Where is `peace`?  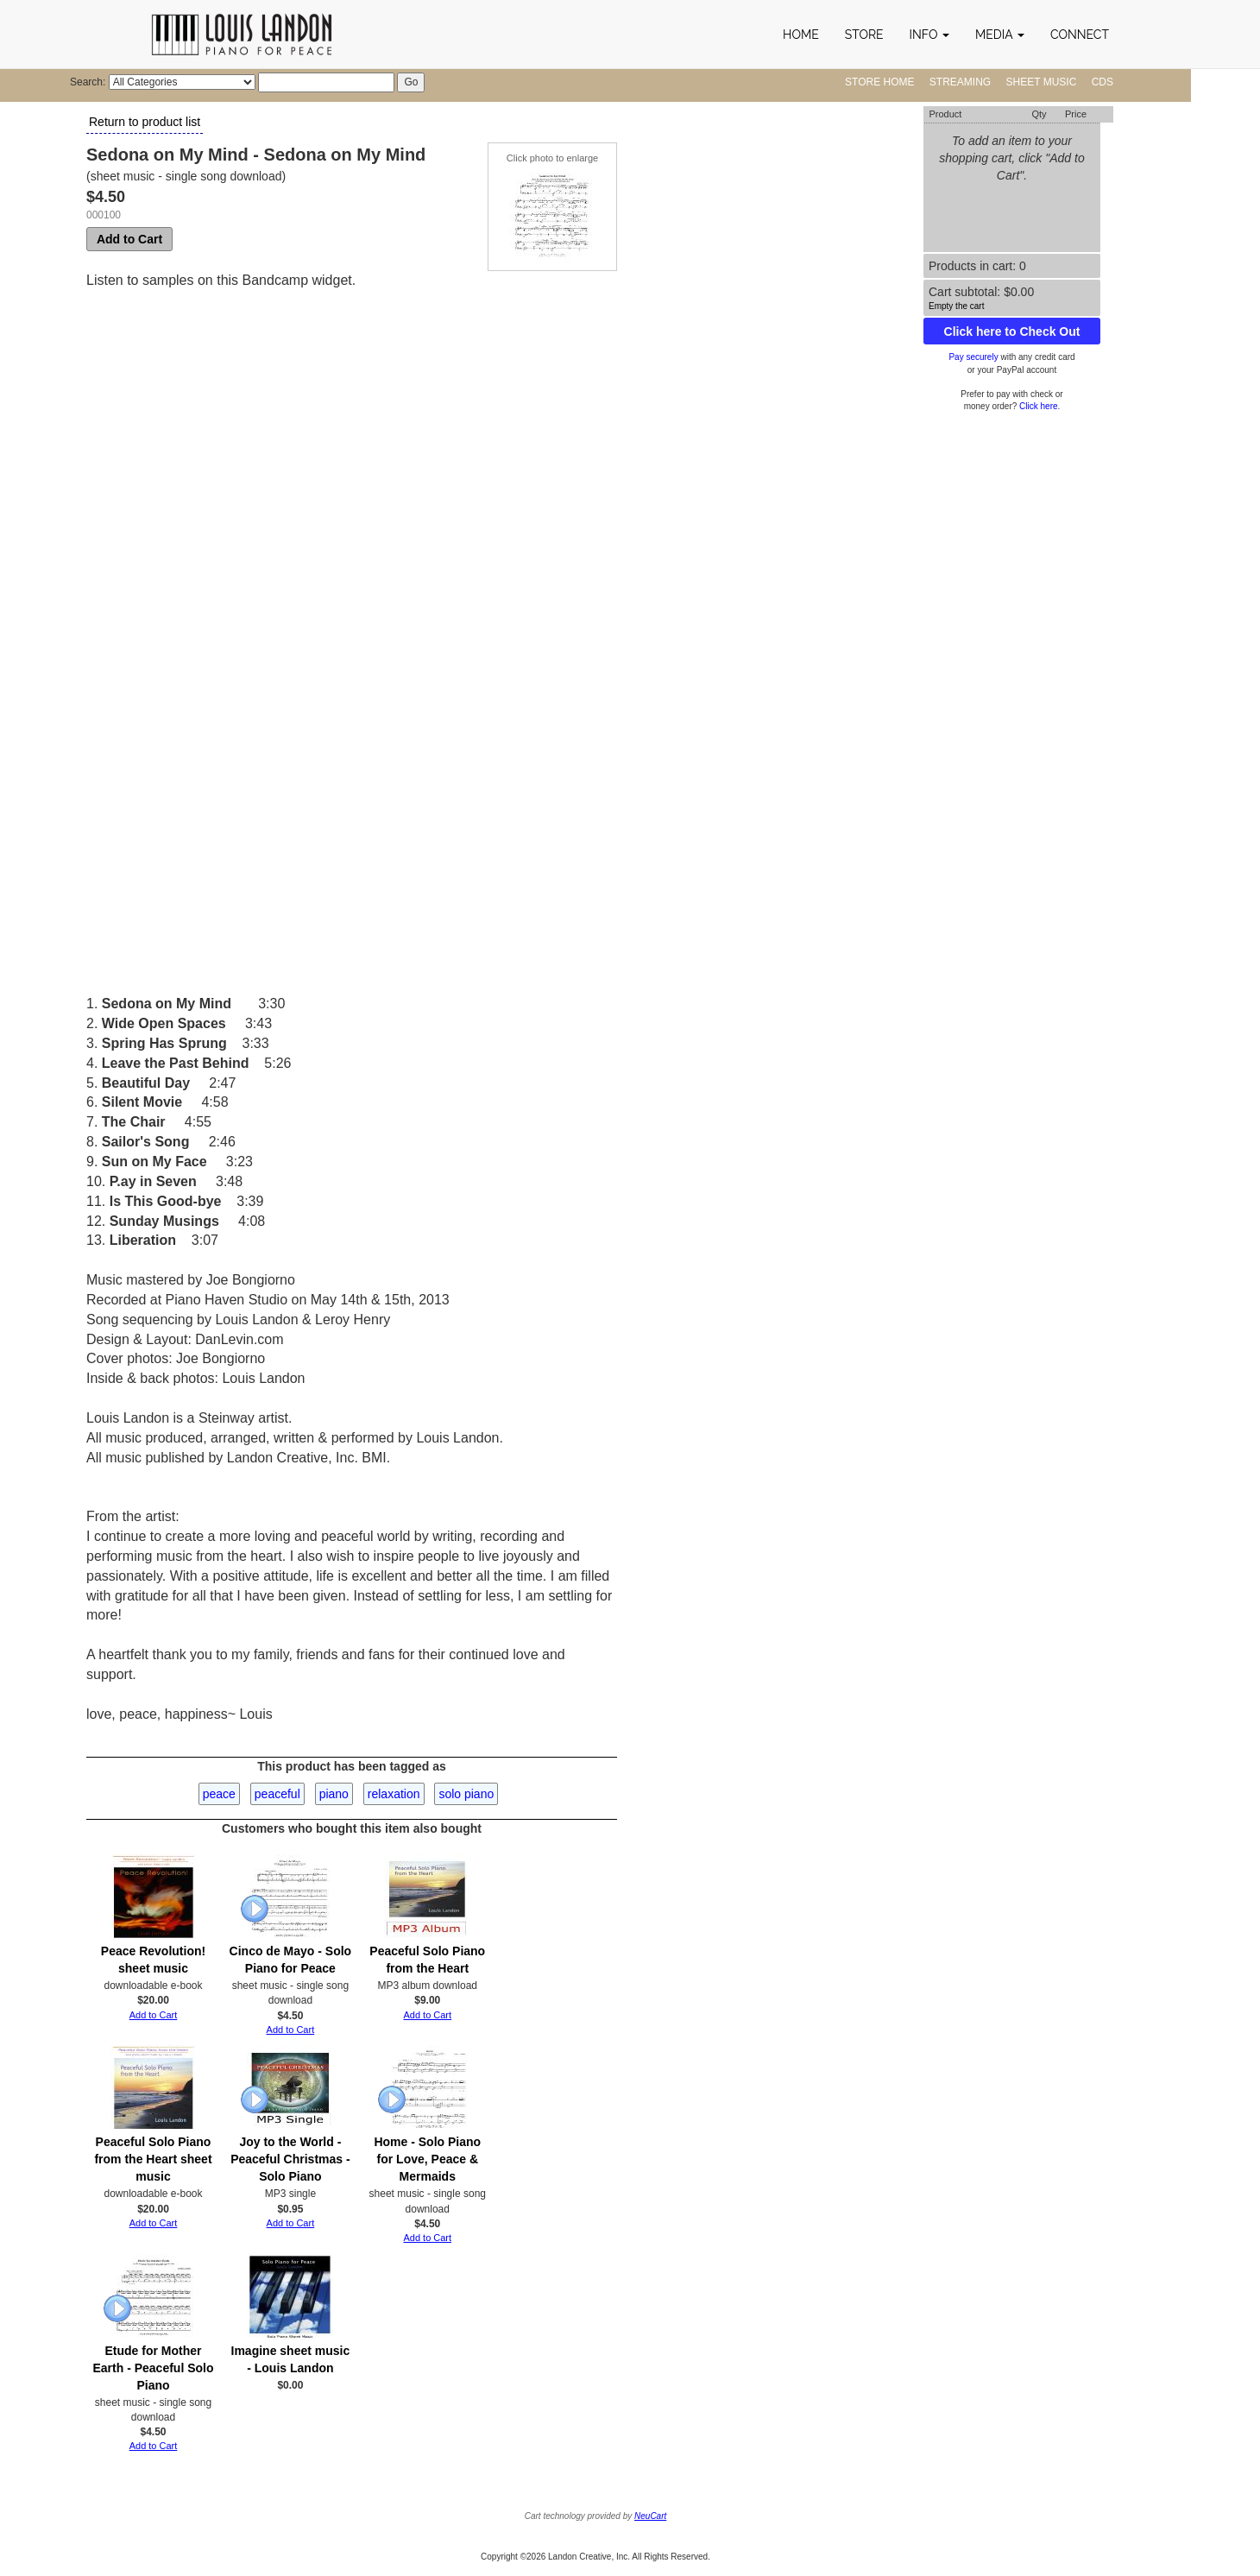 peace is located at coordinates (219, 1794).